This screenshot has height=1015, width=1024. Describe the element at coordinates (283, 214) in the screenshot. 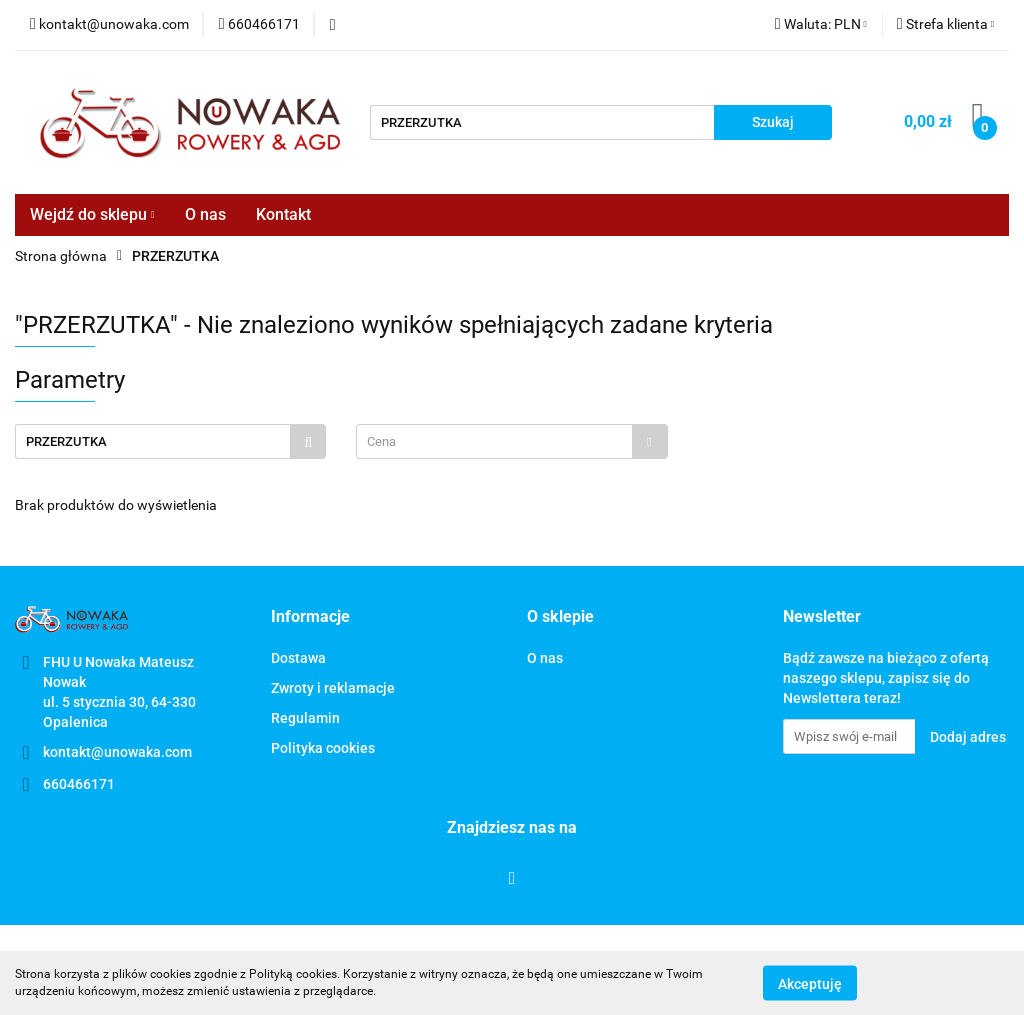

I see `Kontakt` at that location.